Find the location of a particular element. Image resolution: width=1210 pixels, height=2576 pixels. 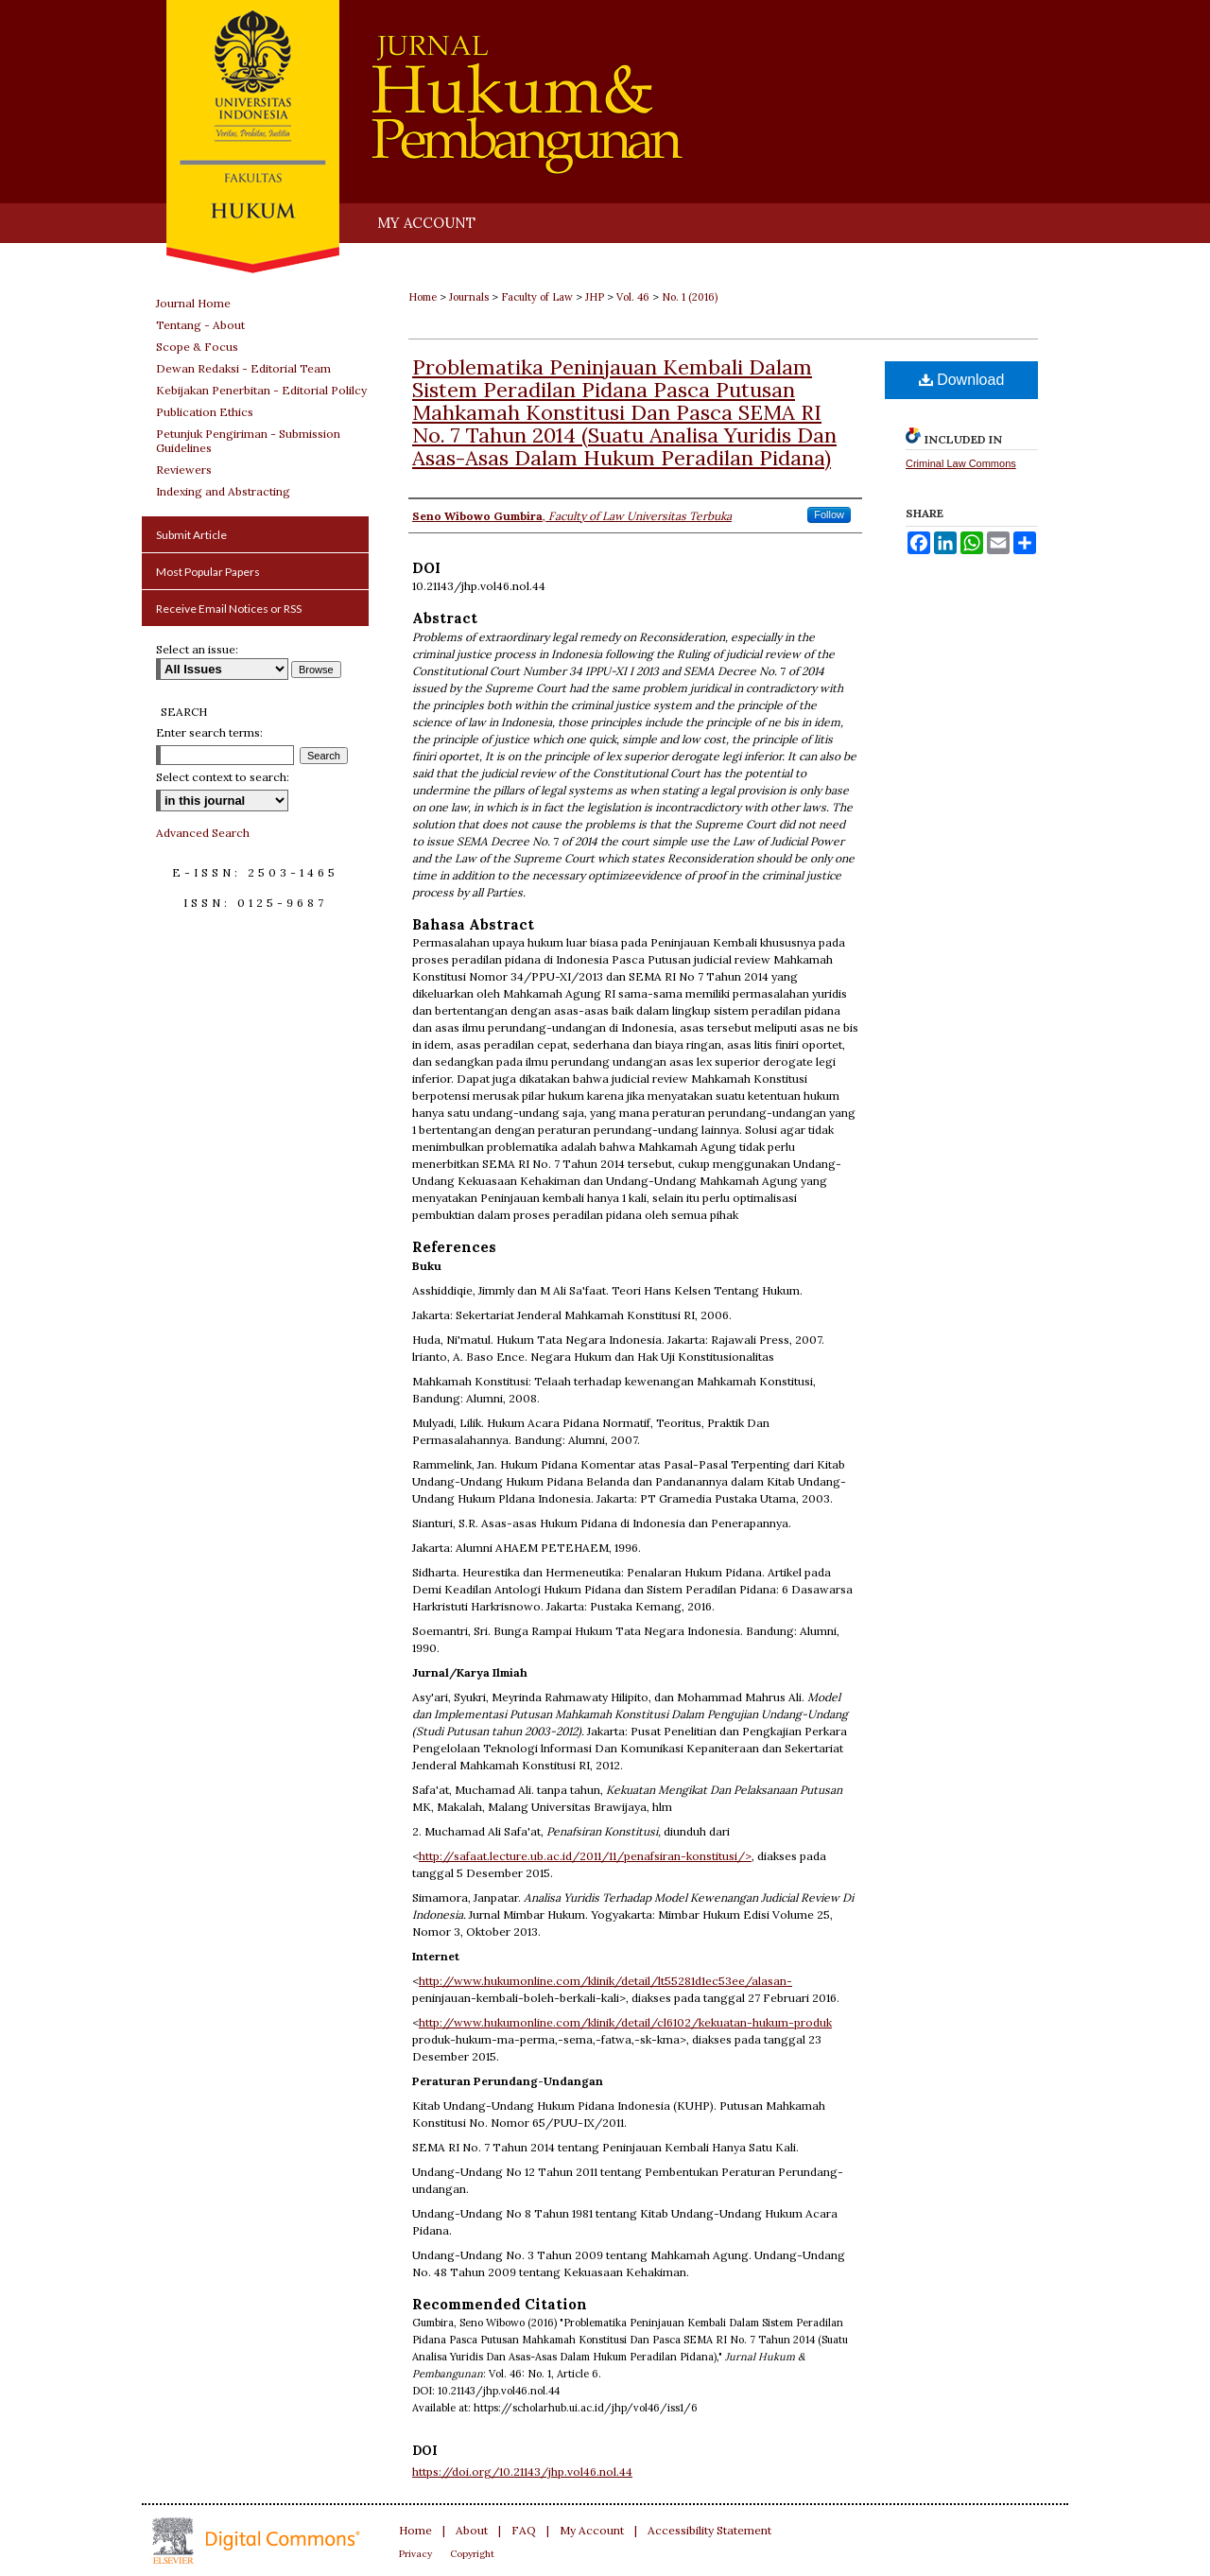

Indexing and Abstracting is located at coordinates (223, 491).